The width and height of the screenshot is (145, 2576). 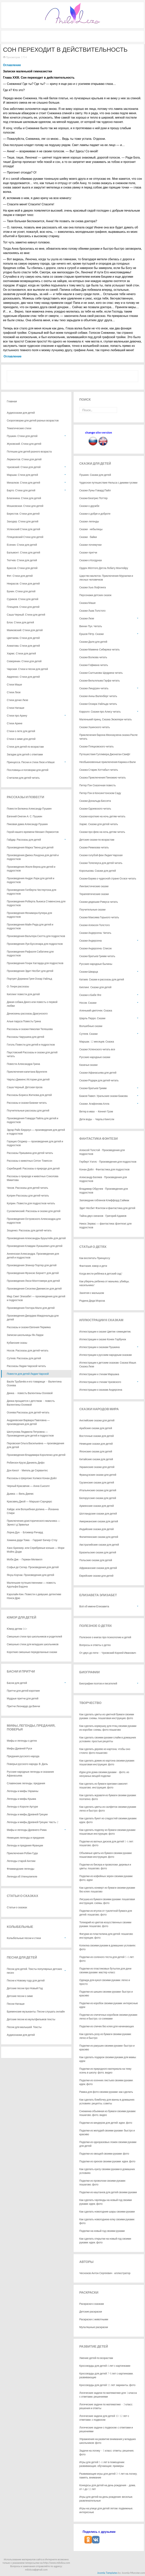 I want to click on Анненская Александра. Произведения для детей и подростков, so click(x=33, y=1255).